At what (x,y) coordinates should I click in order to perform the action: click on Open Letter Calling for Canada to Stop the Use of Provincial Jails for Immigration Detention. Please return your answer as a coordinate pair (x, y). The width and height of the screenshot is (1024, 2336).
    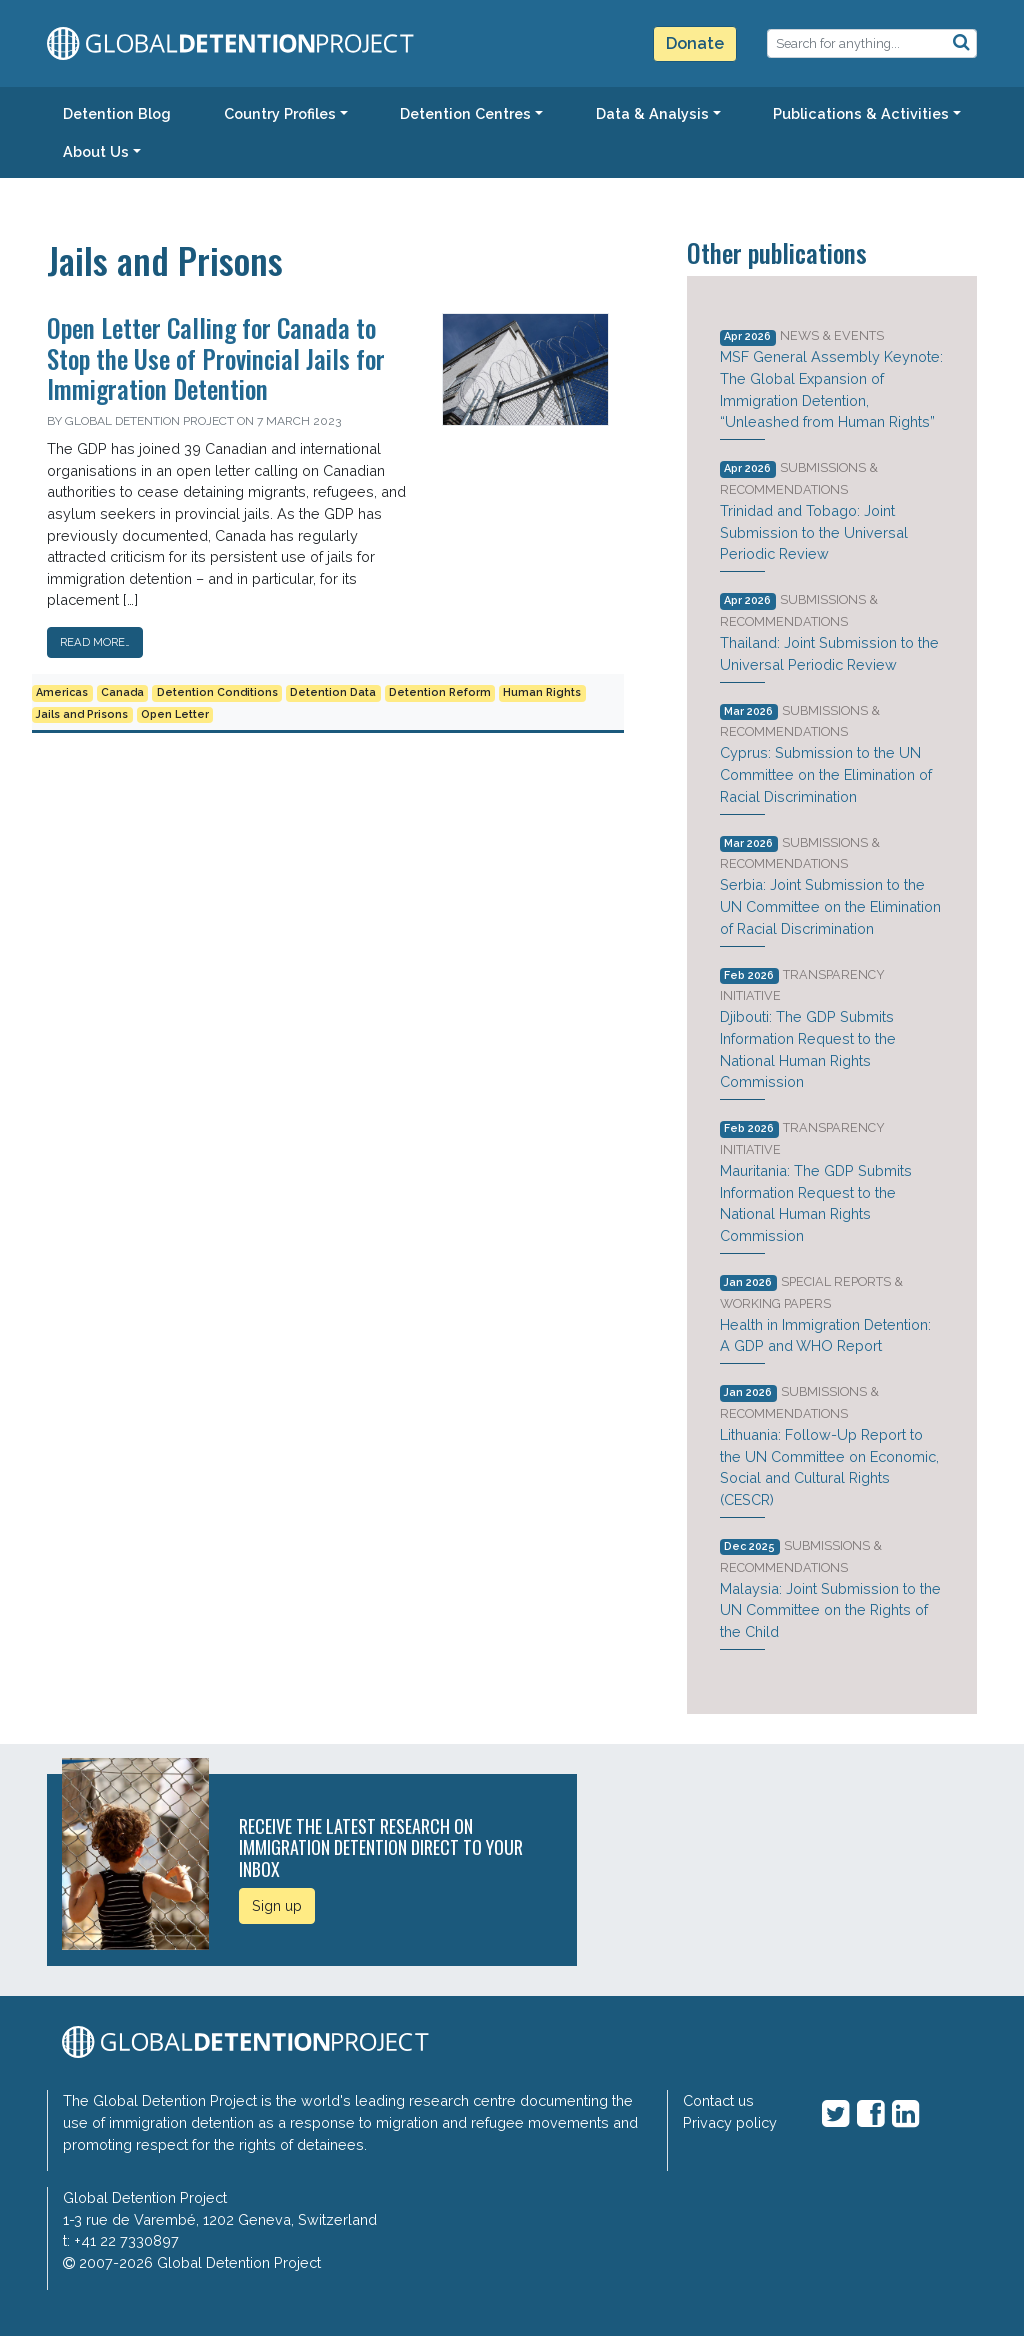
    Looking at the image, I should click on (216, 357).